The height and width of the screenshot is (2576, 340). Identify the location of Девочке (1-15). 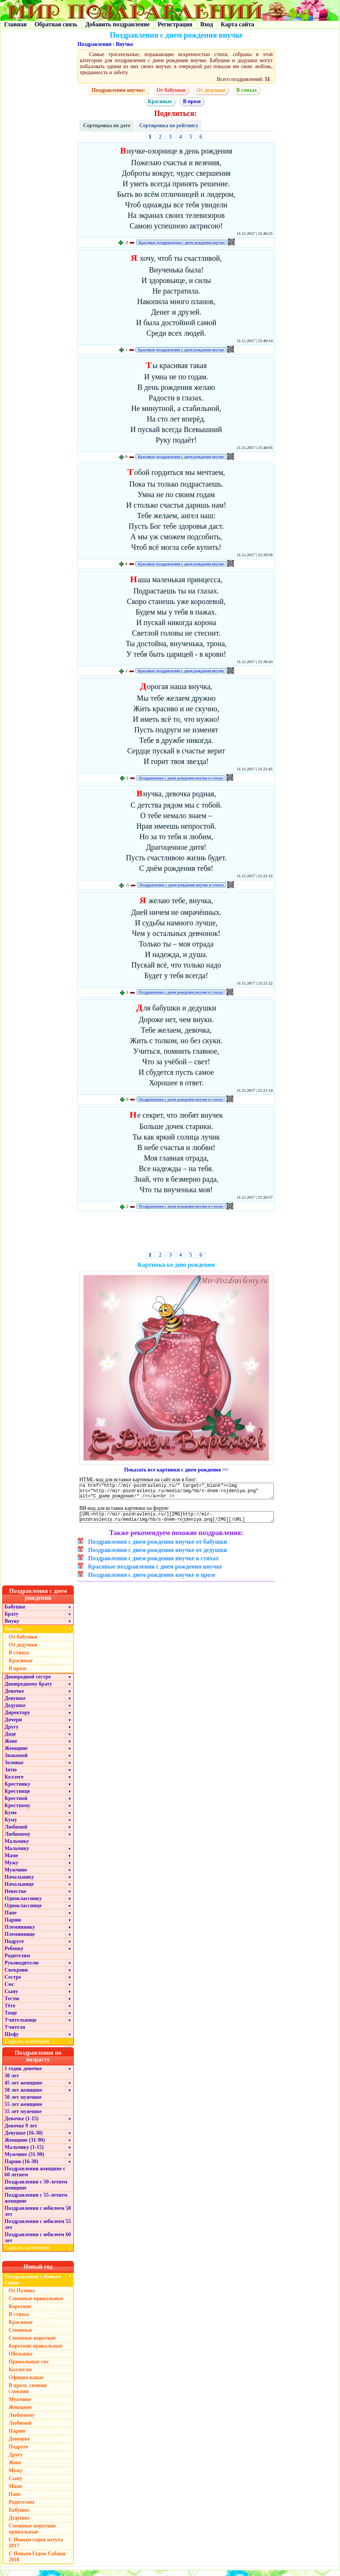
(21, 2124).